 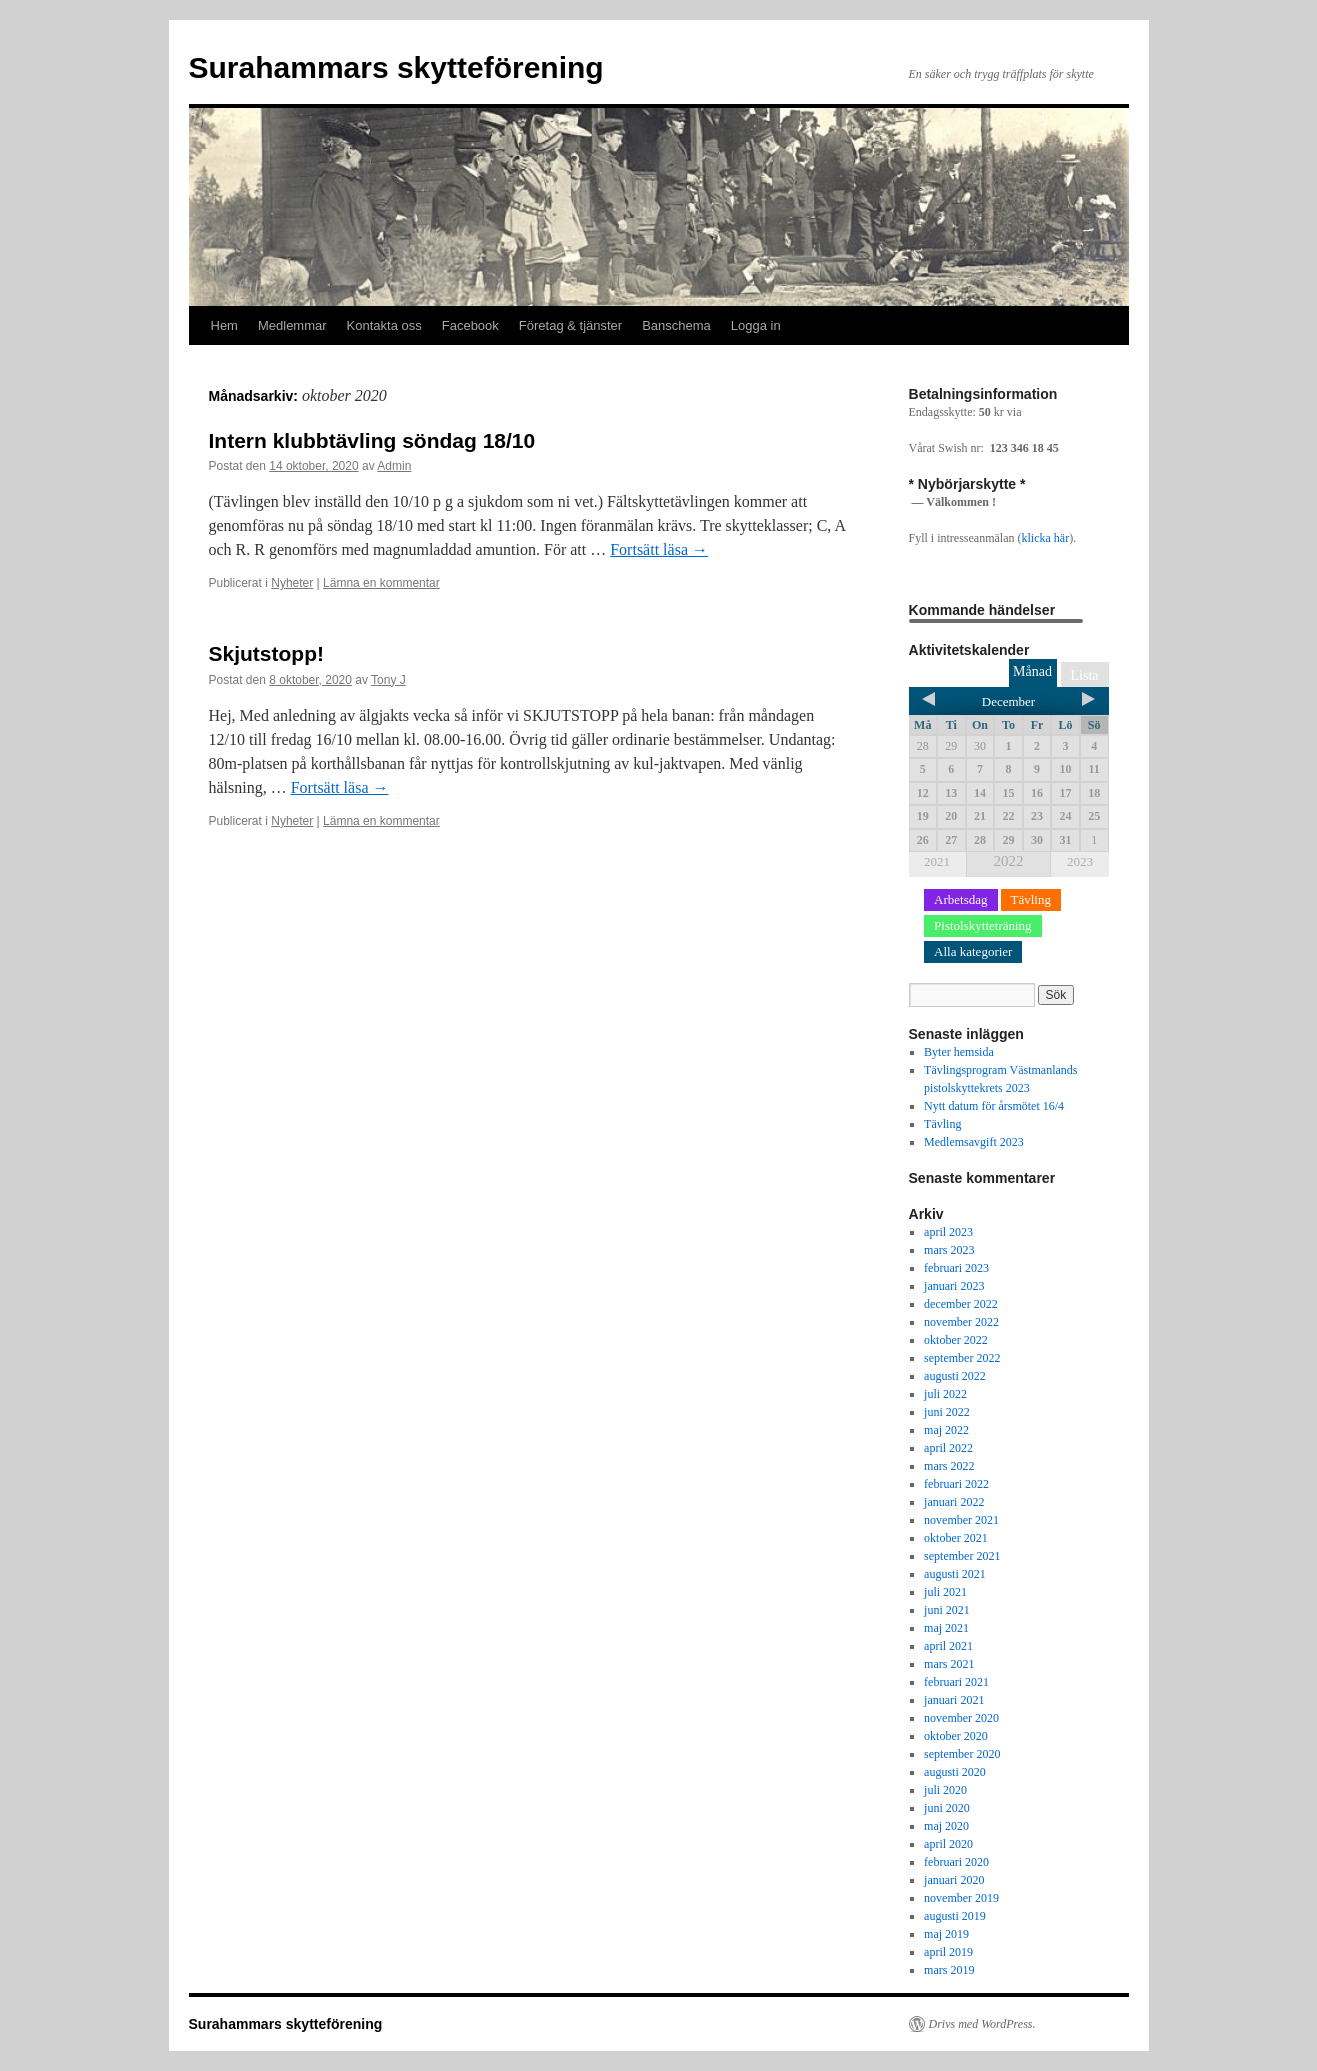 I want to click on juli 2022, so click(x=945, y=1394).